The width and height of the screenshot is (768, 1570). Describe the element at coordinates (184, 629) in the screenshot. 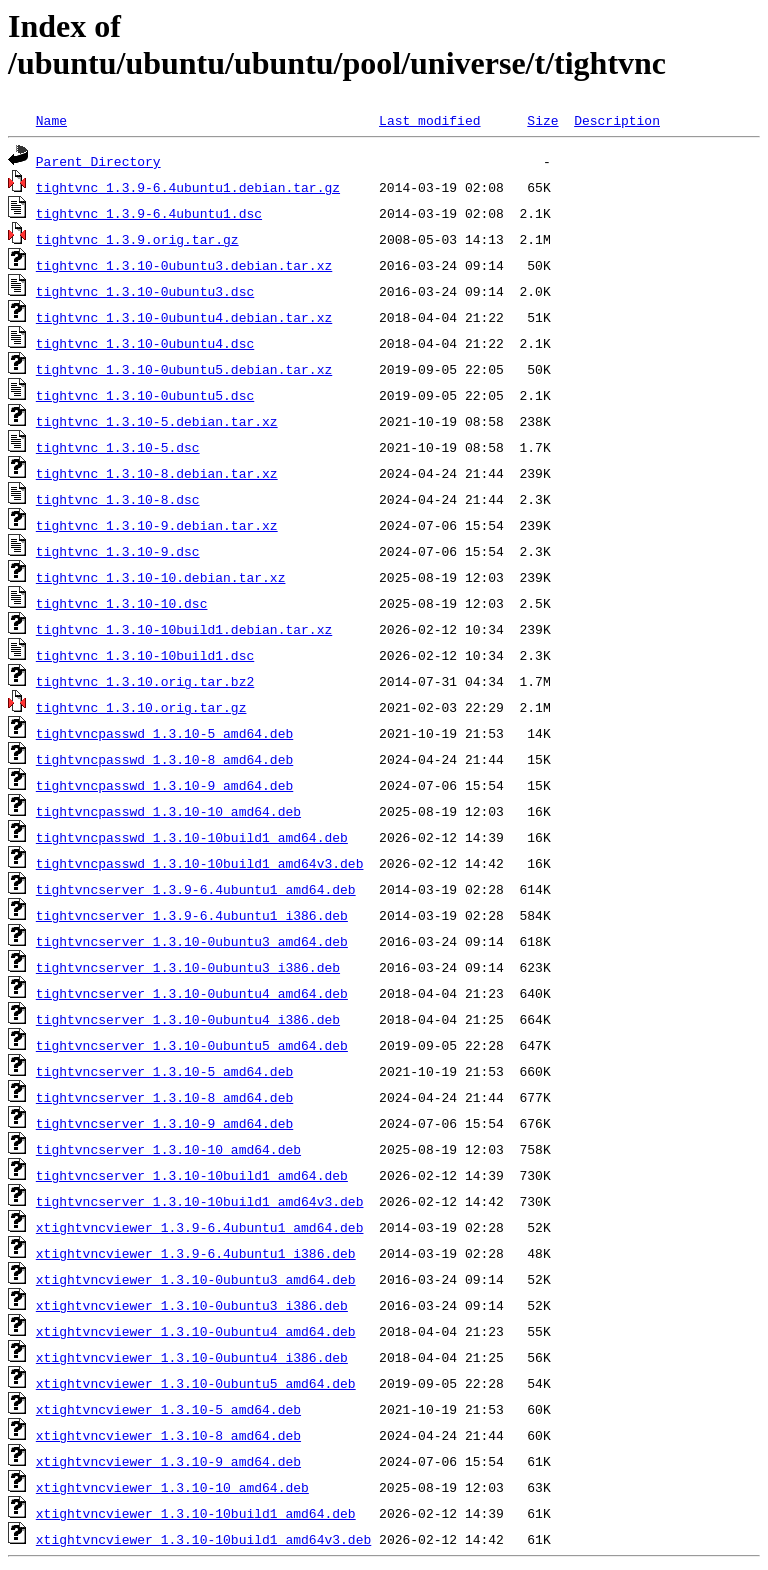

I see `tightvnc_1.3.10-10build1.debian.tar.xz` at that location.